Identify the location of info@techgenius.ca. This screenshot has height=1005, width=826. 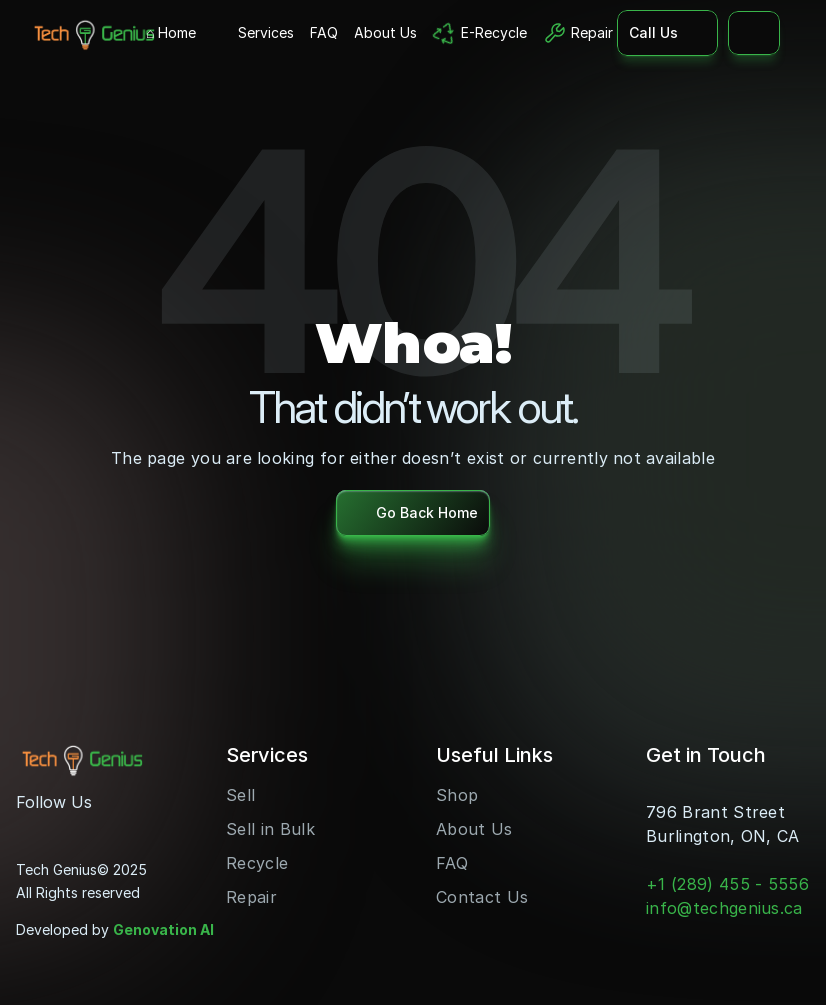
(724, 908).